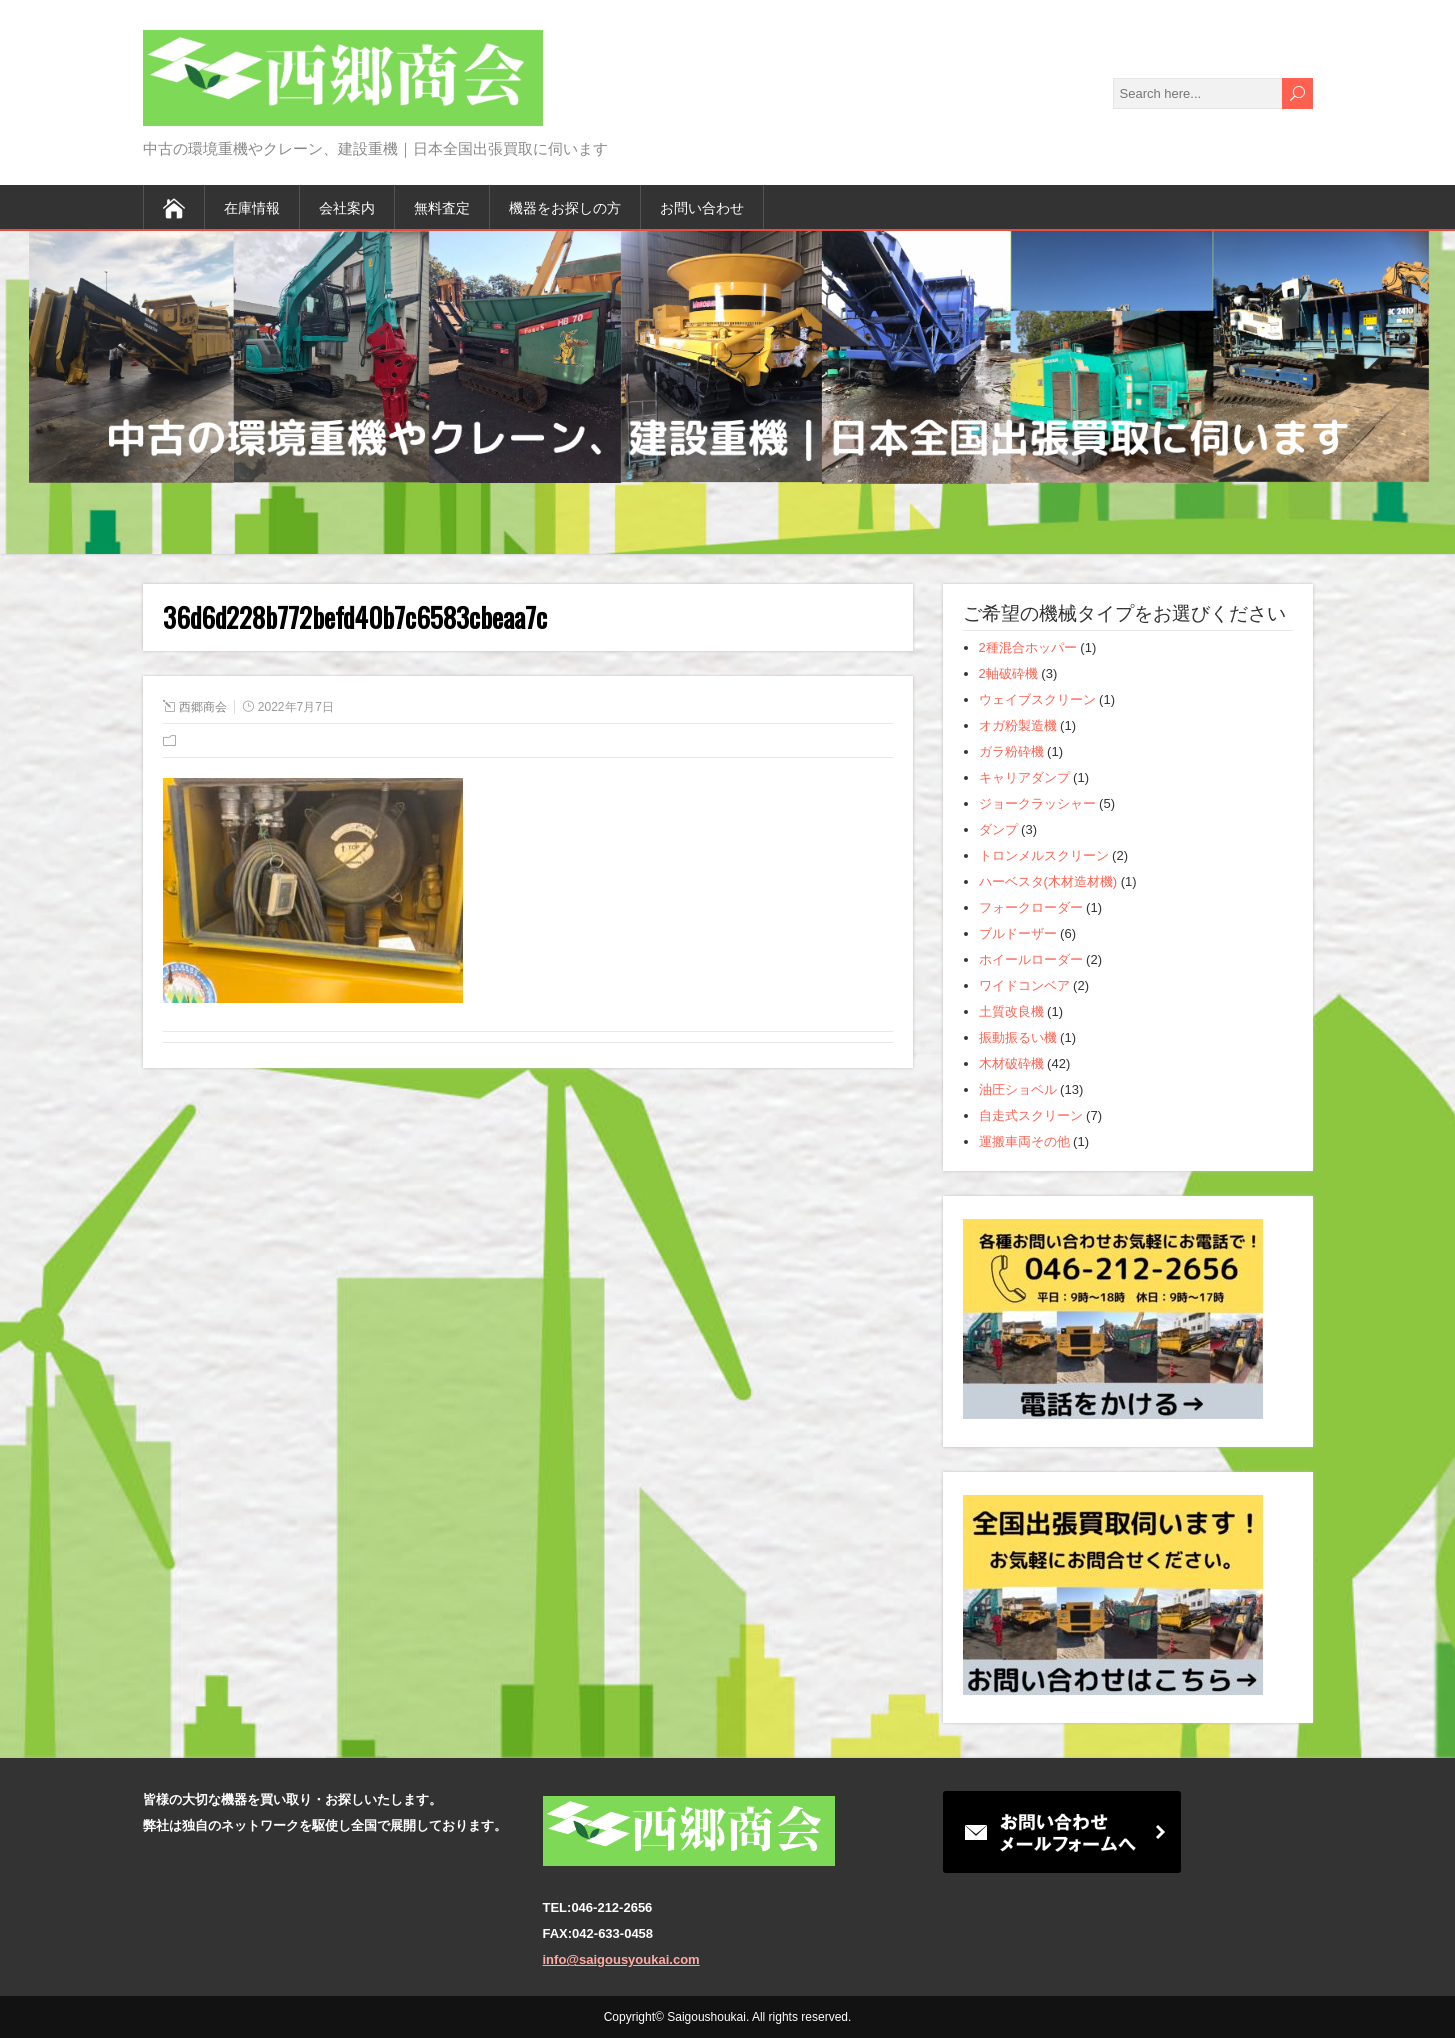 This screenshot has height=2038, width=1455. Describe the element at coordinates (1024, 777) in the screenshot. I see `キャリアダンプ` at that location.